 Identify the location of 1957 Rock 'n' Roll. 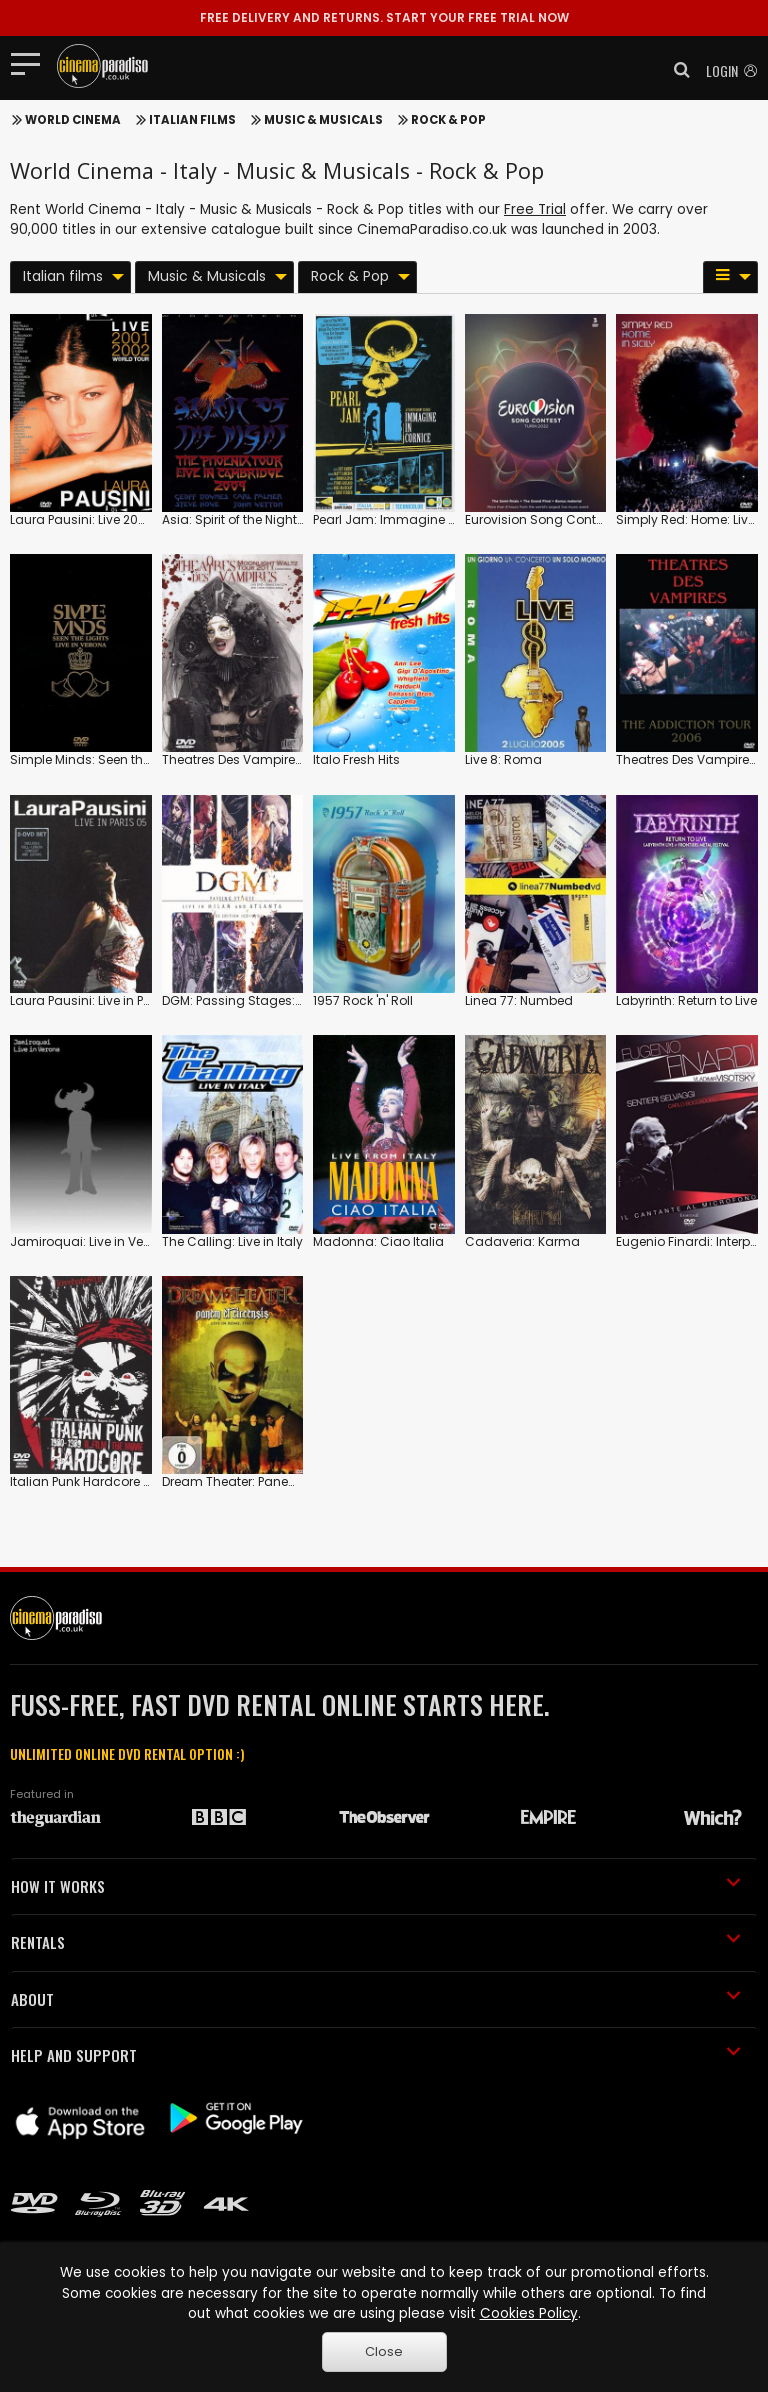
(363, 1000).